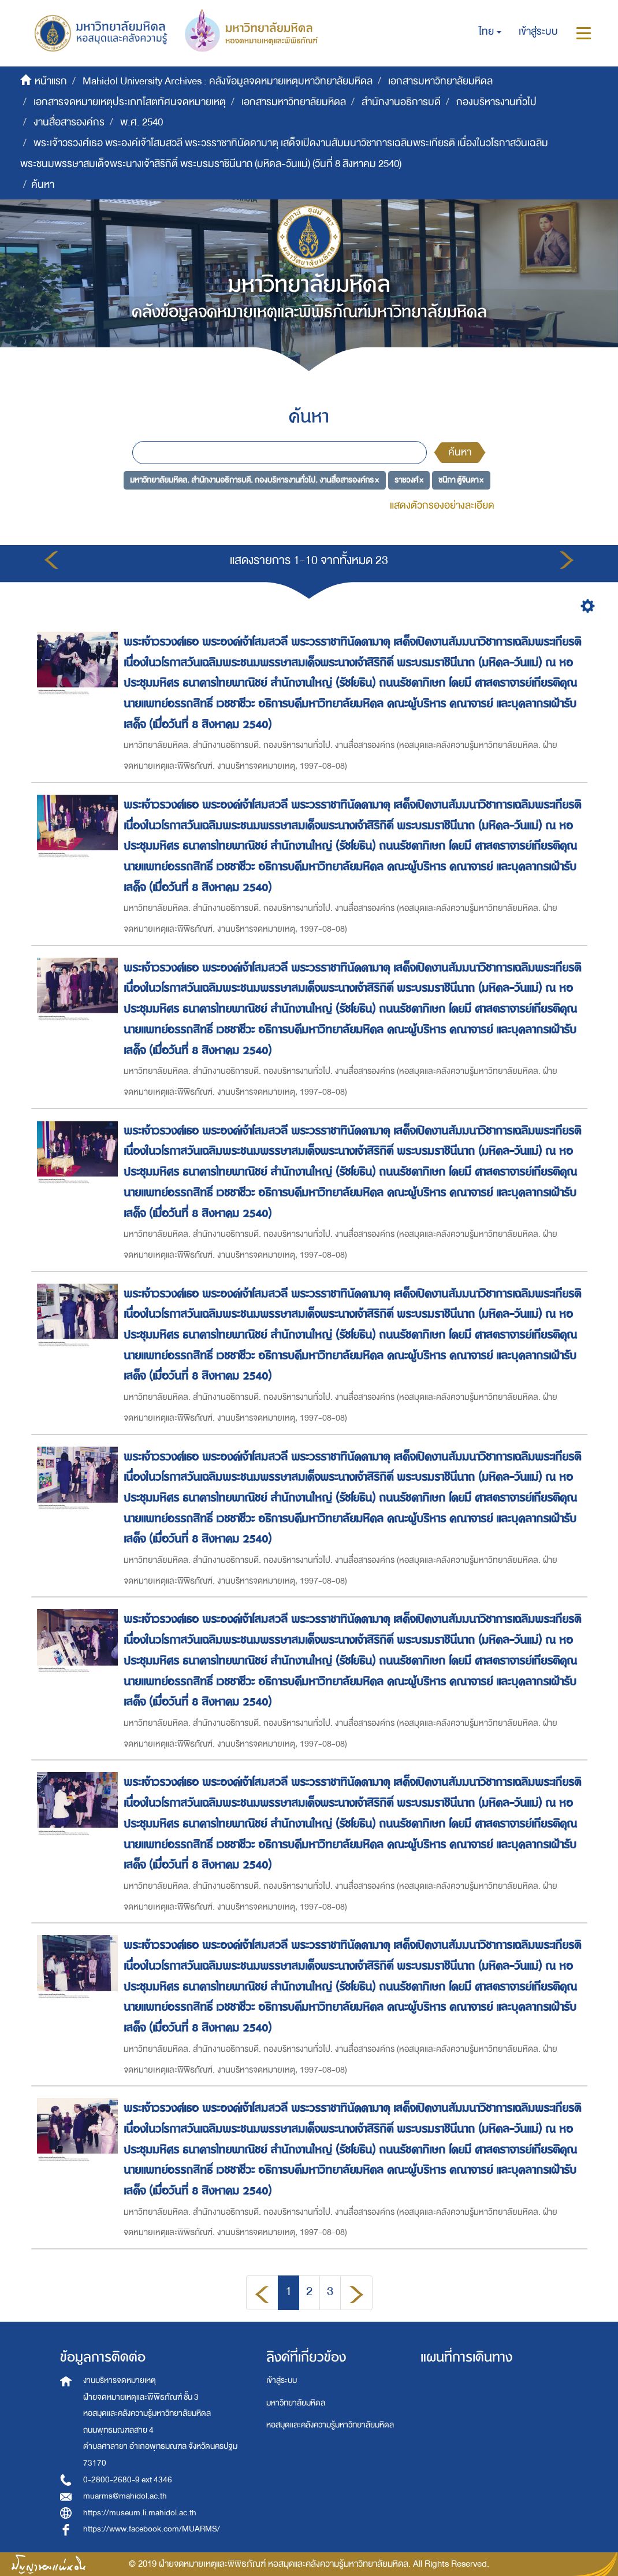  I want to click on แสดงตัวกรองอย่างละเอียด, so click(442, 505).